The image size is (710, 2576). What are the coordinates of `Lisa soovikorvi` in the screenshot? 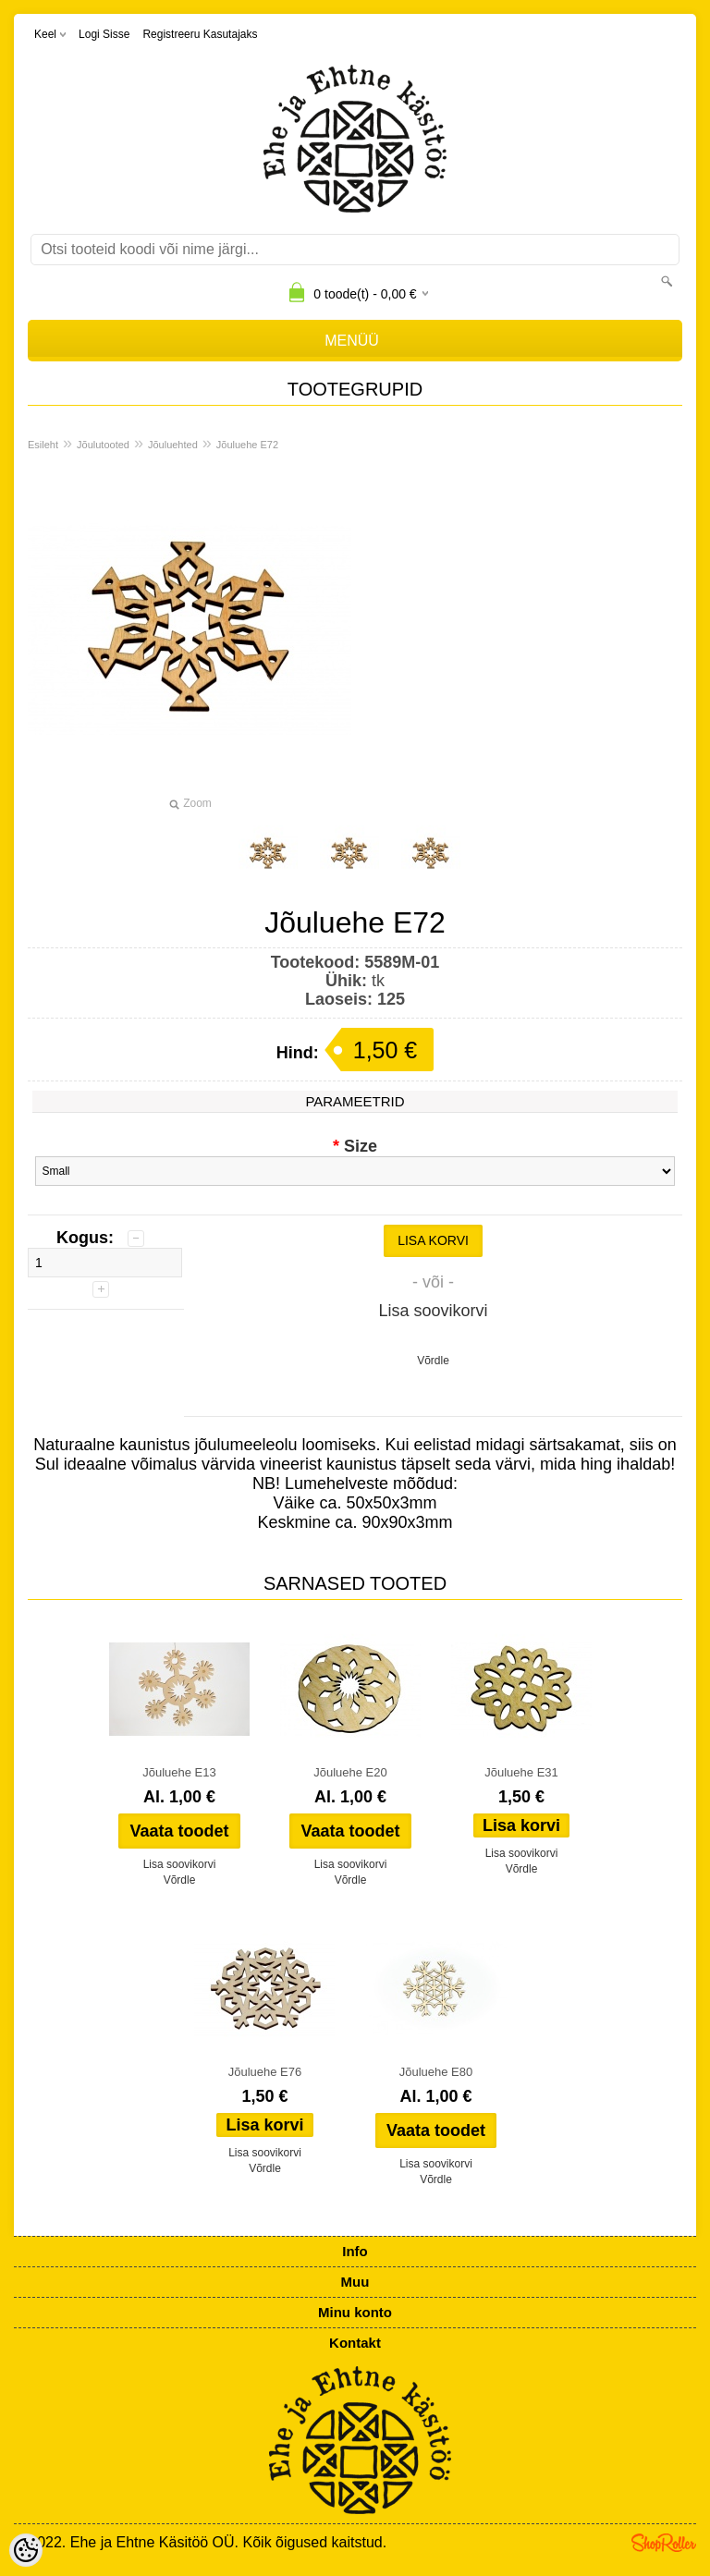 It's located at (433, 1310).